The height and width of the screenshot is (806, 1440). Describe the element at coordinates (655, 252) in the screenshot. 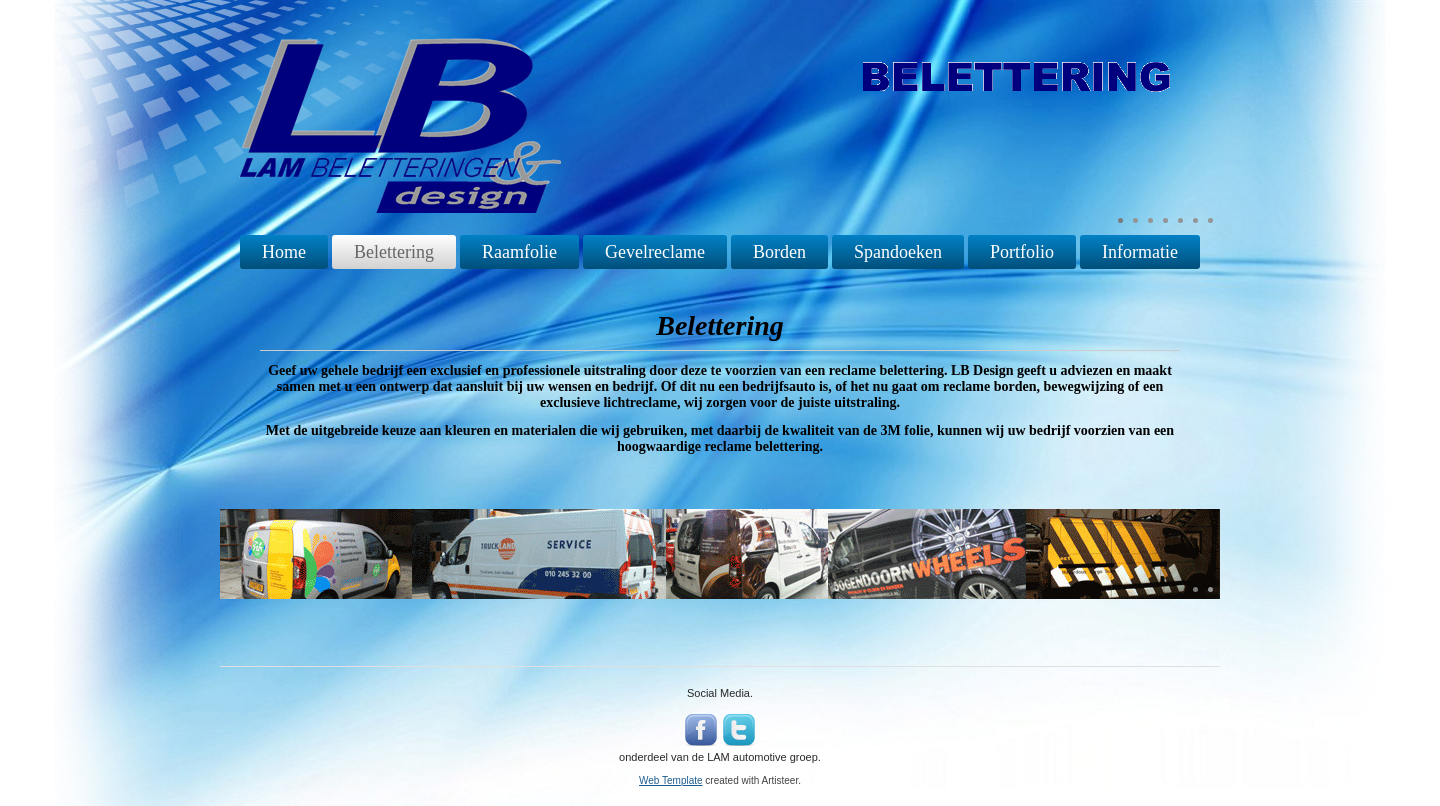

I see `Gevelreclame` at that location.